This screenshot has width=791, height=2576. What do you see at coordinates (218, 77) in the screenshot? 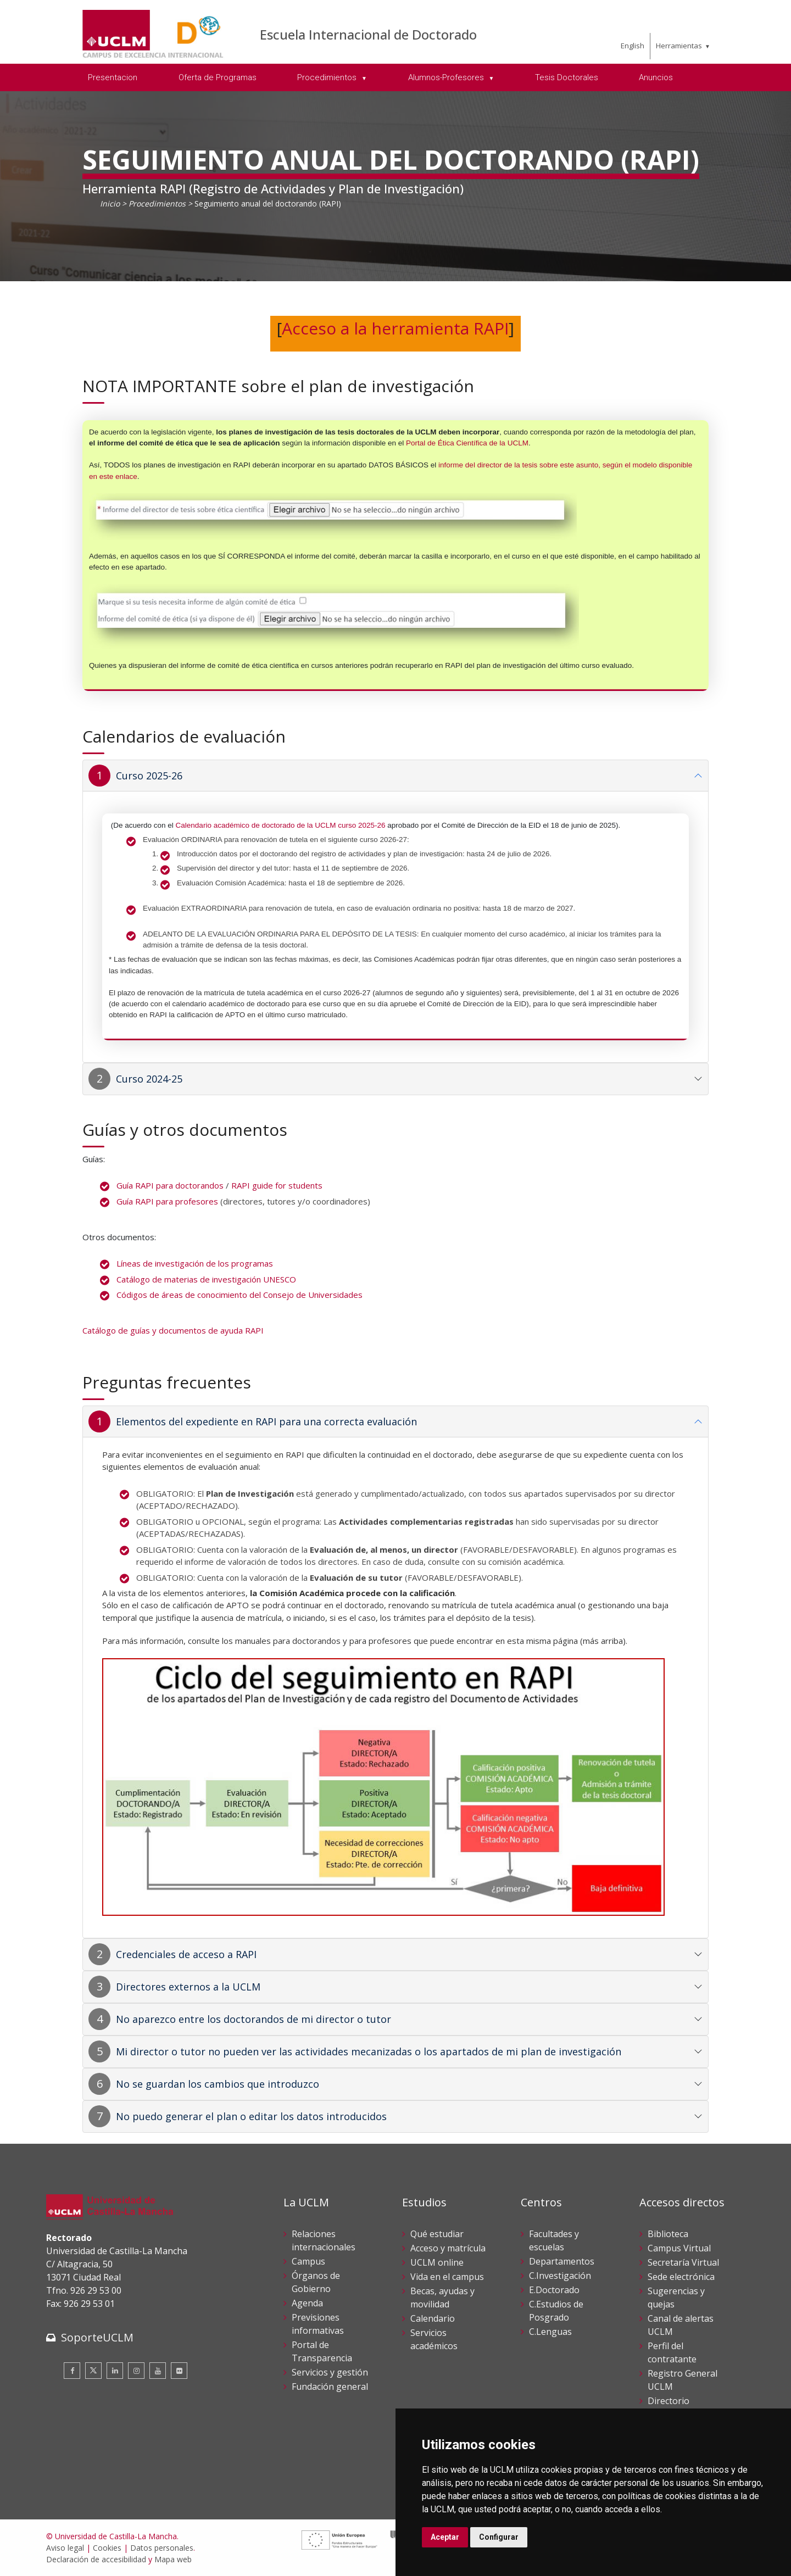
I see `Oferta de Programas [menuitem]` at bounding box center [218, 77].